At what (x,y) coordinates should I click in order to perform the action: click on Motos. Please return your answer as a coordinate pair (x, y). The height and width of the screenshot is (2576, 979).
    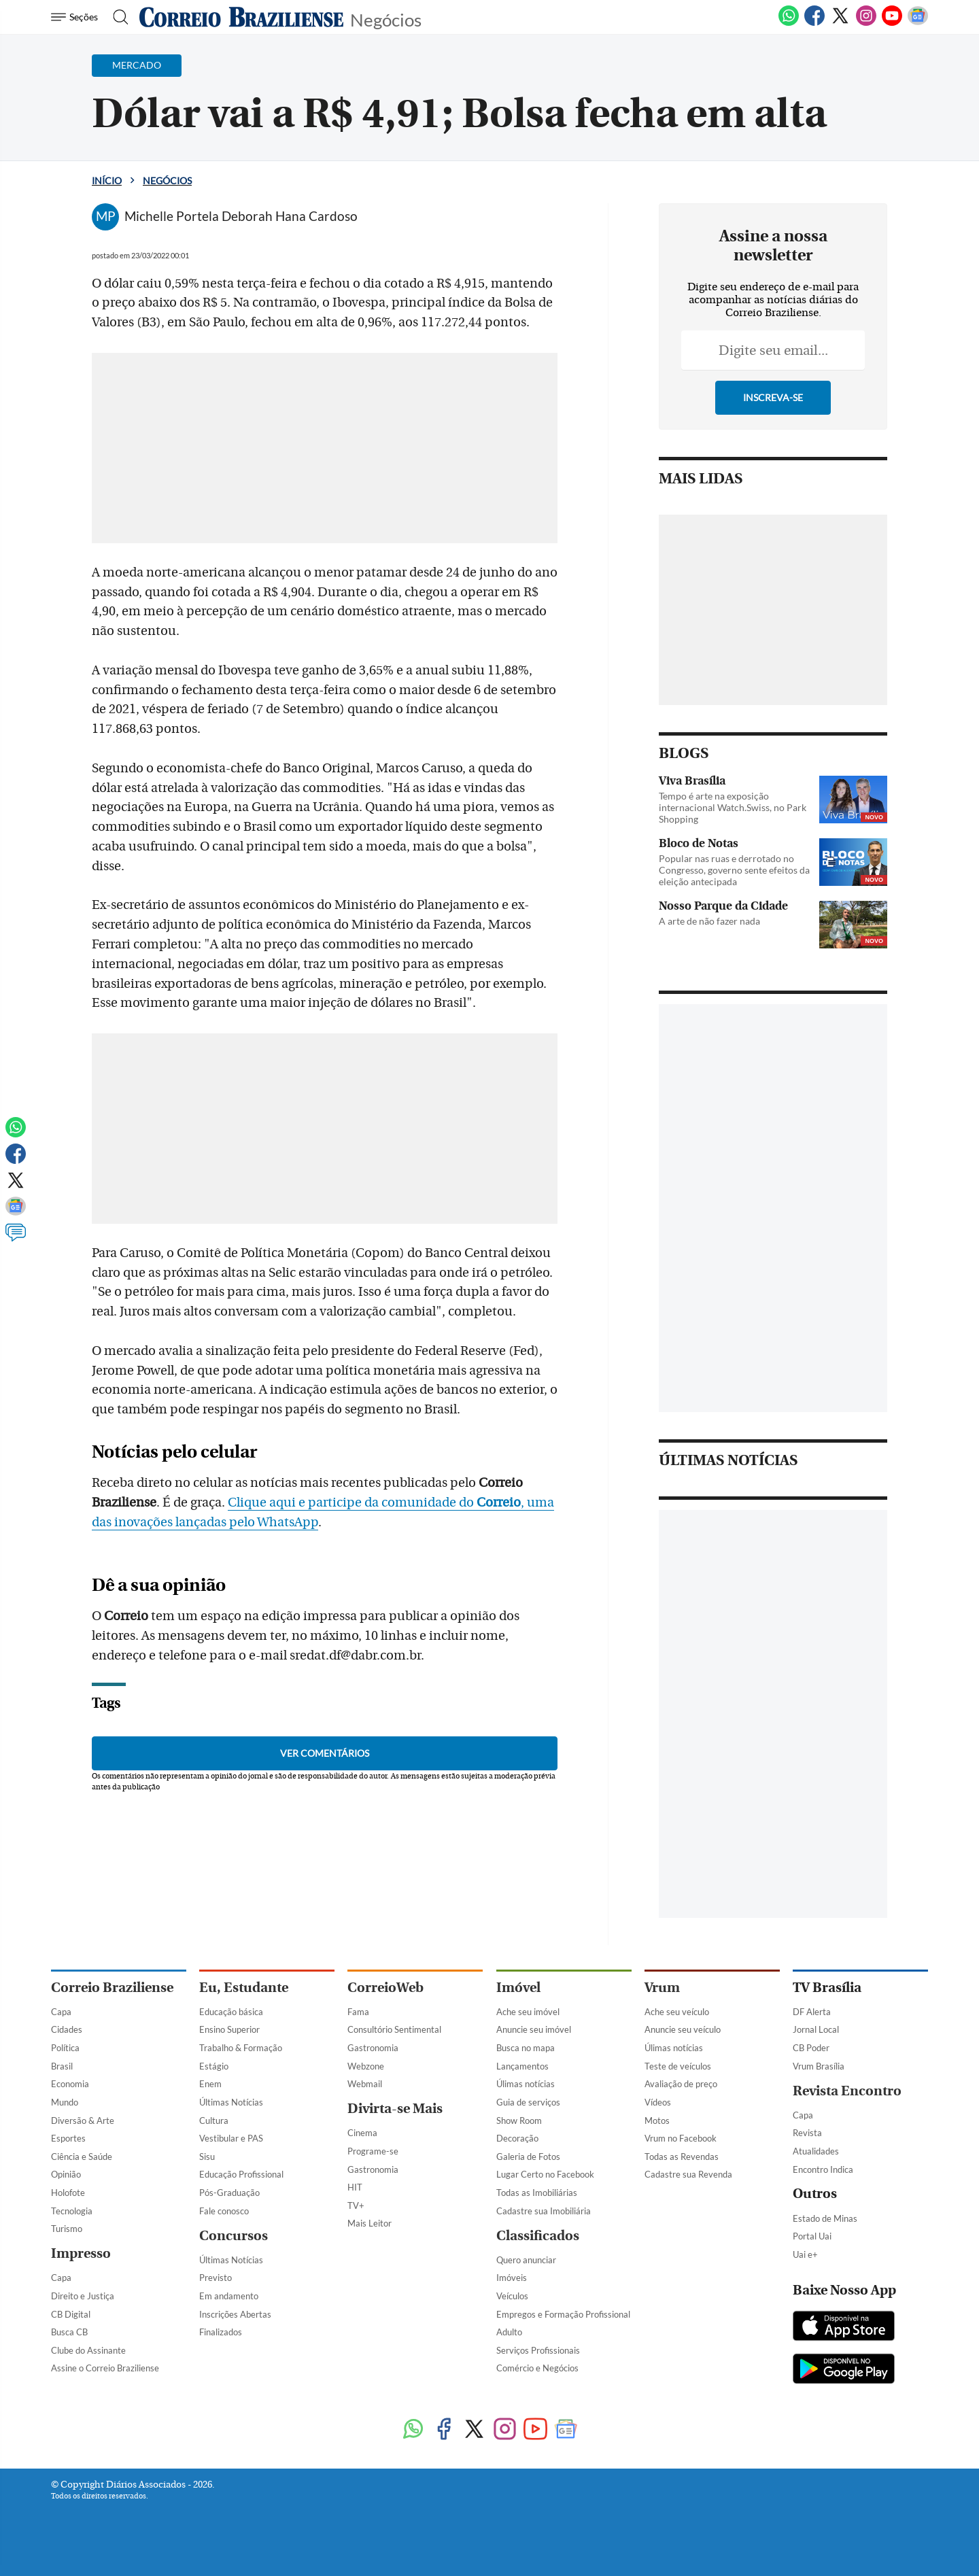
    Looking at the image, I should click on (657, 2120).